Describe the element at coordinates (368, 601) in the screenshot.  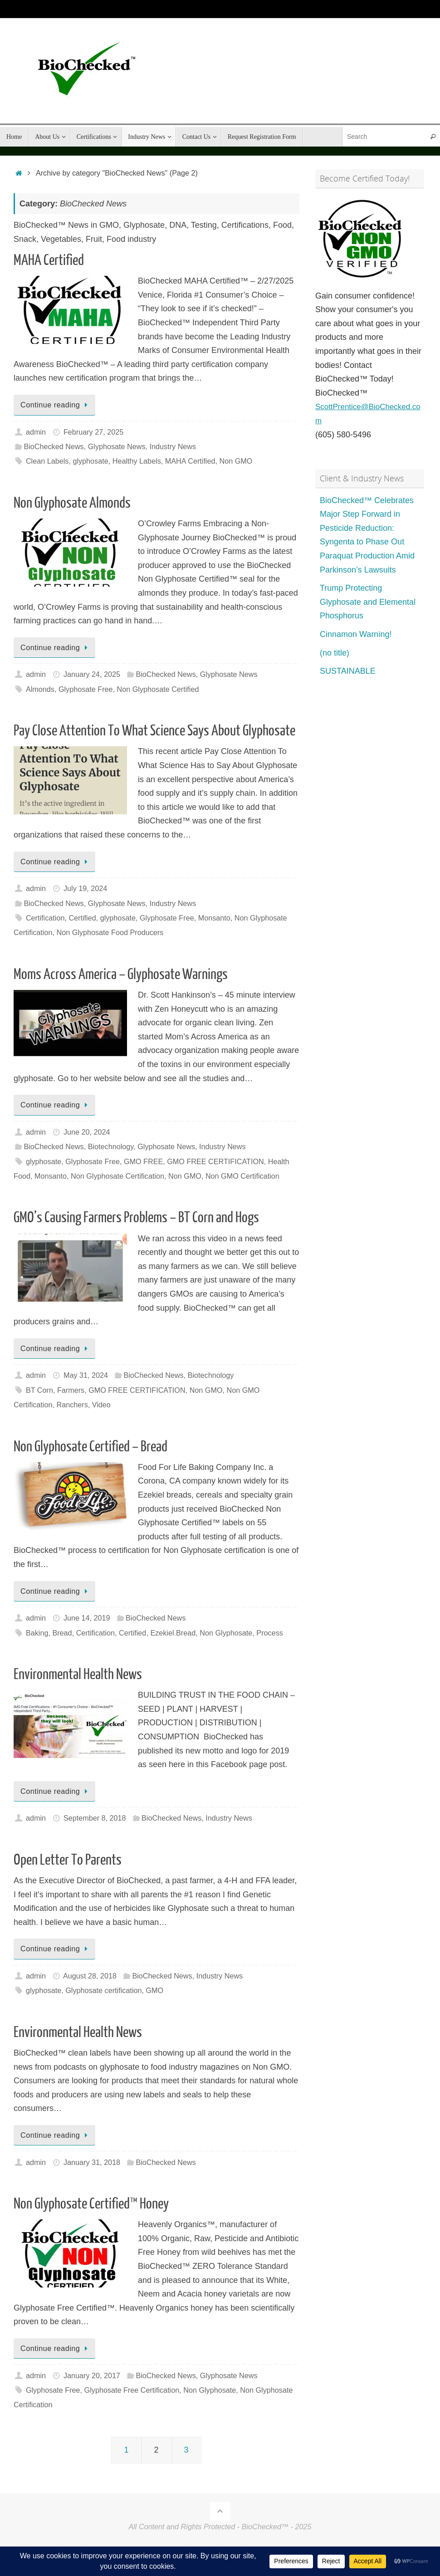
I see `Trump Protecting Glyphosate and Elemental Phosphorus` at that location.